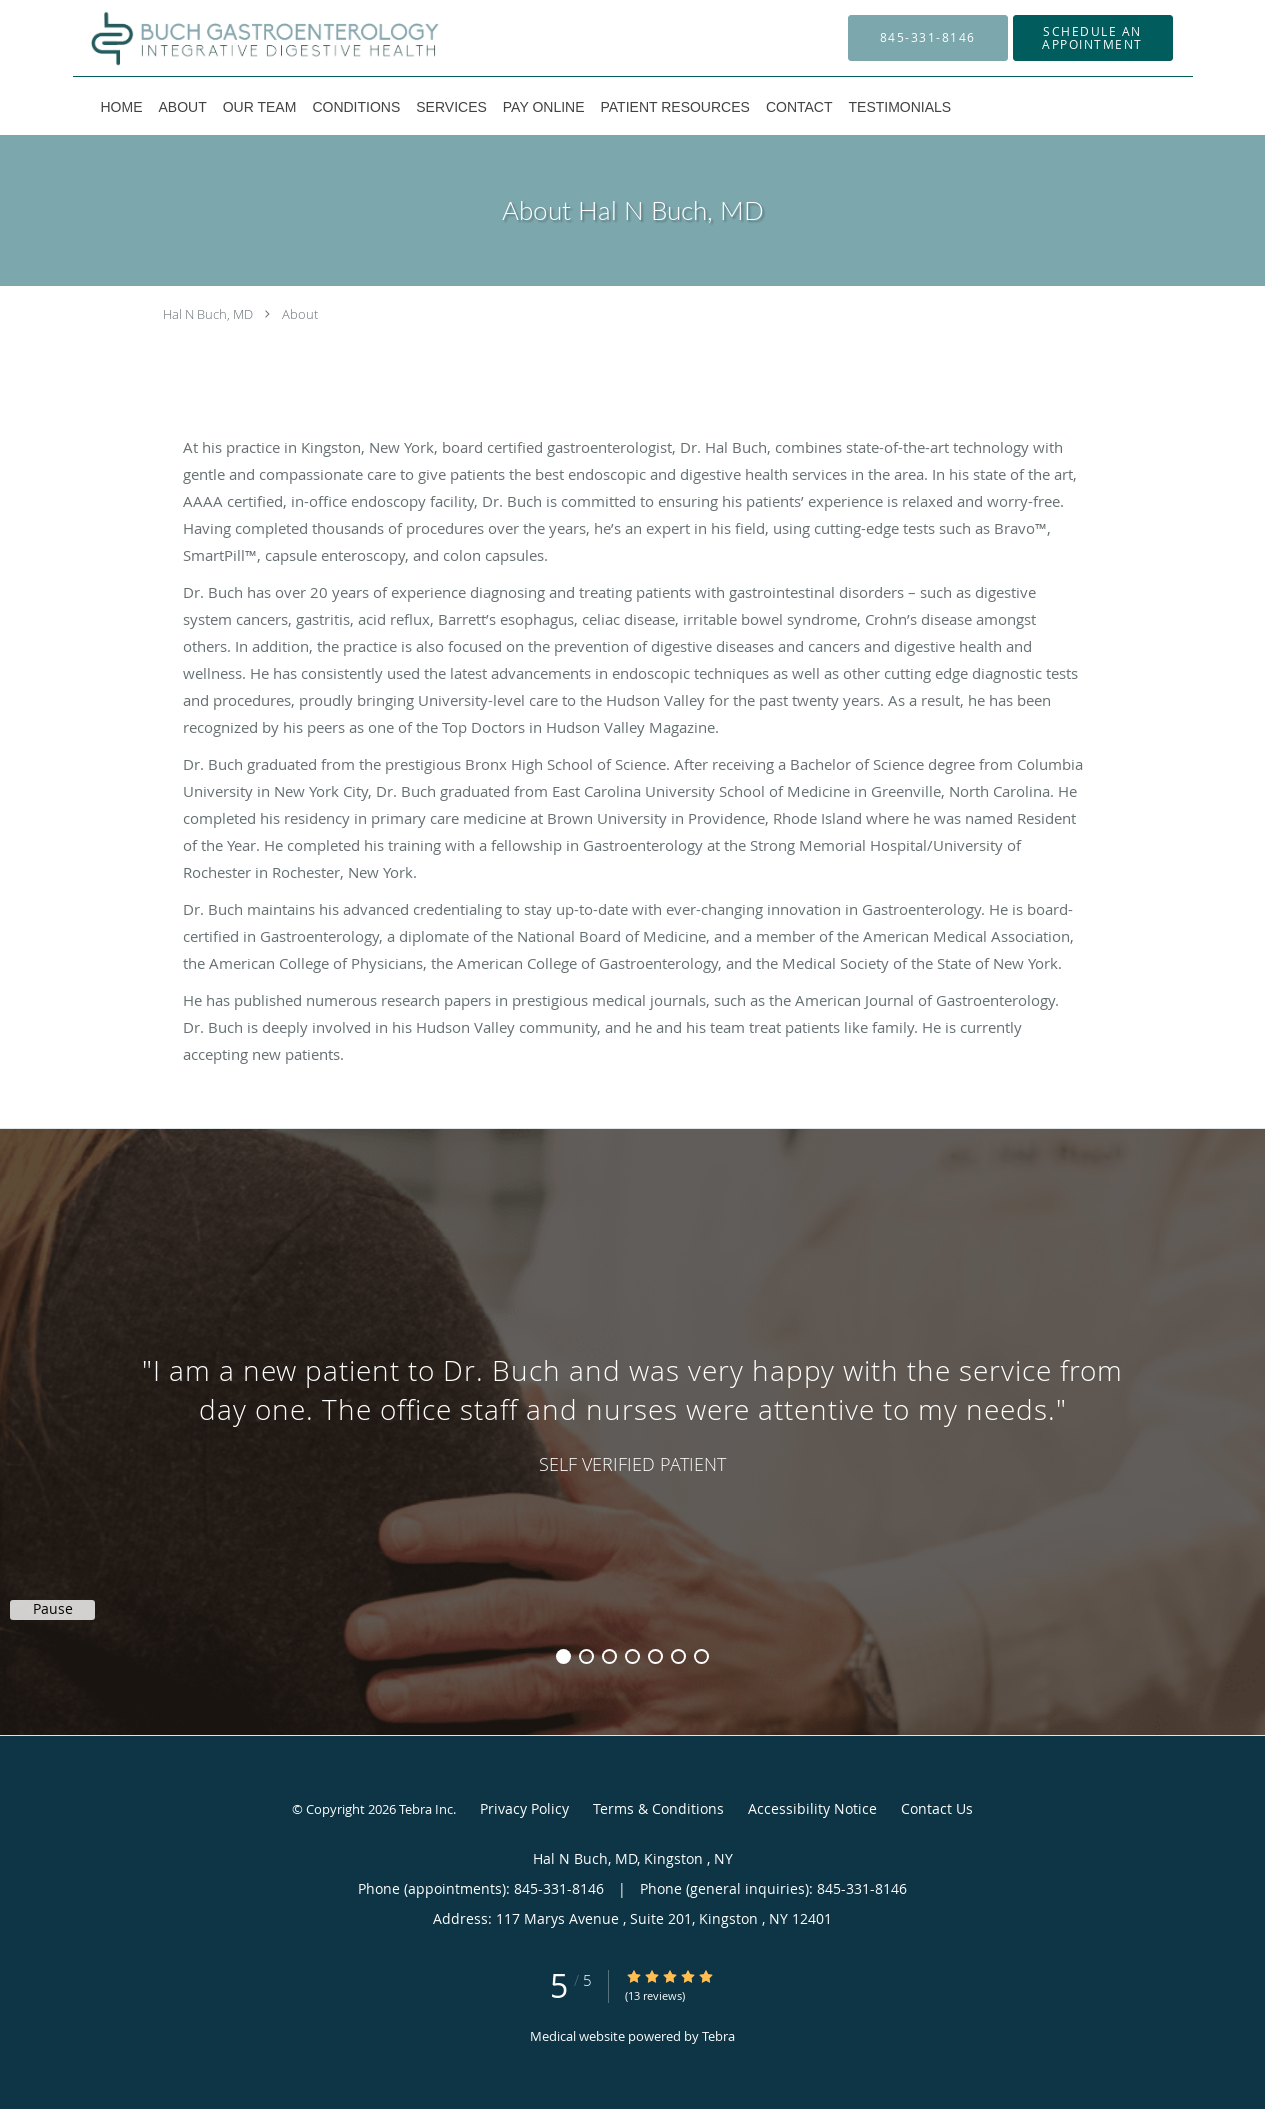  Describe the element at coordinates (236, 38) in the screenshot. I see `[Link to home page]` at that location.